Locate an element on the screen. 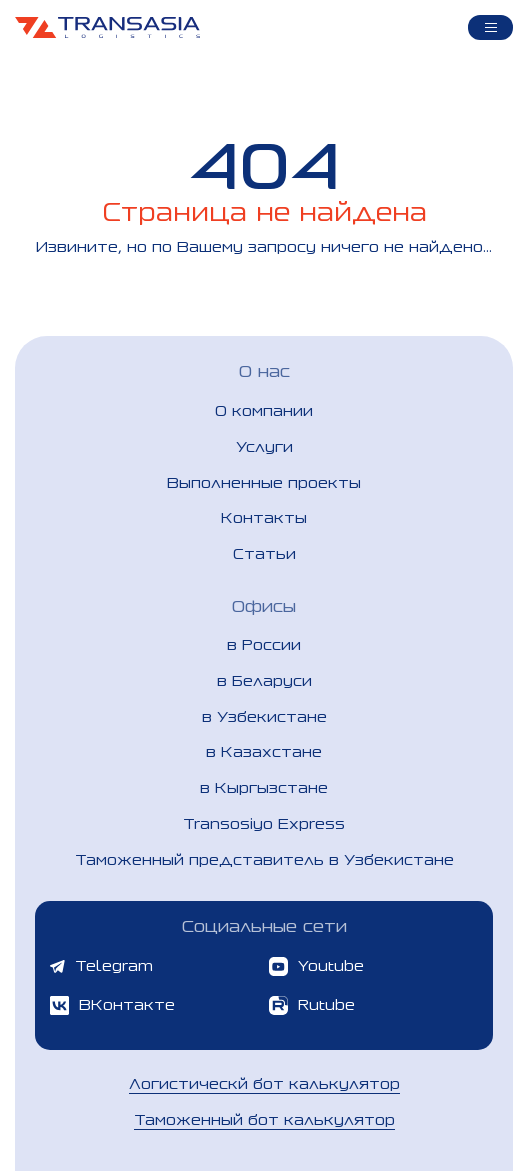  Youtube is located at coordinates (316, 966).